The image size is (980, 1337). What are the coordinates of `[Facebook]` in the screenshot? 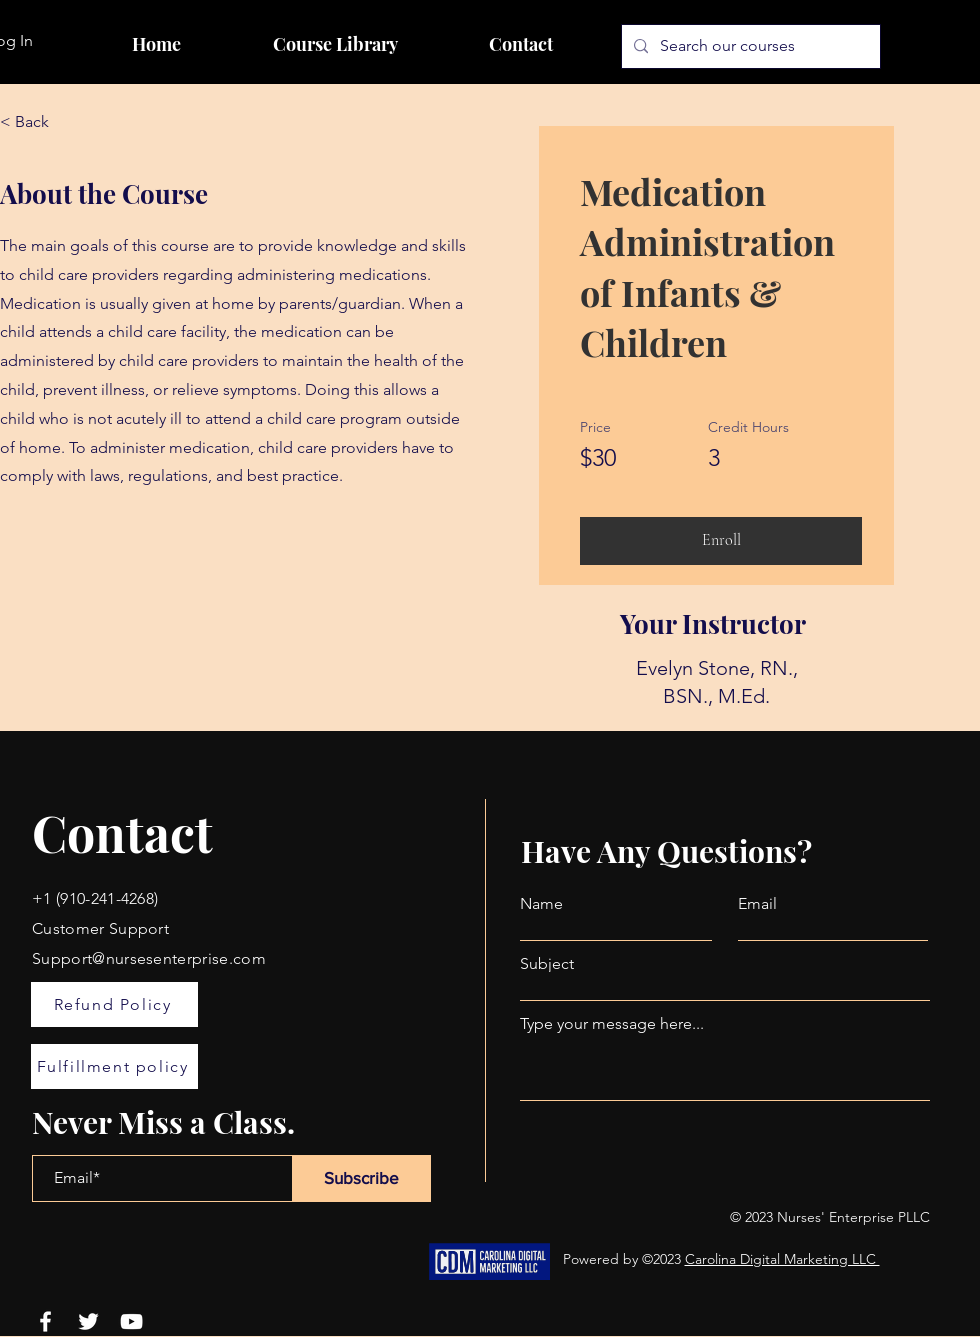 It's located at (45, 1321).